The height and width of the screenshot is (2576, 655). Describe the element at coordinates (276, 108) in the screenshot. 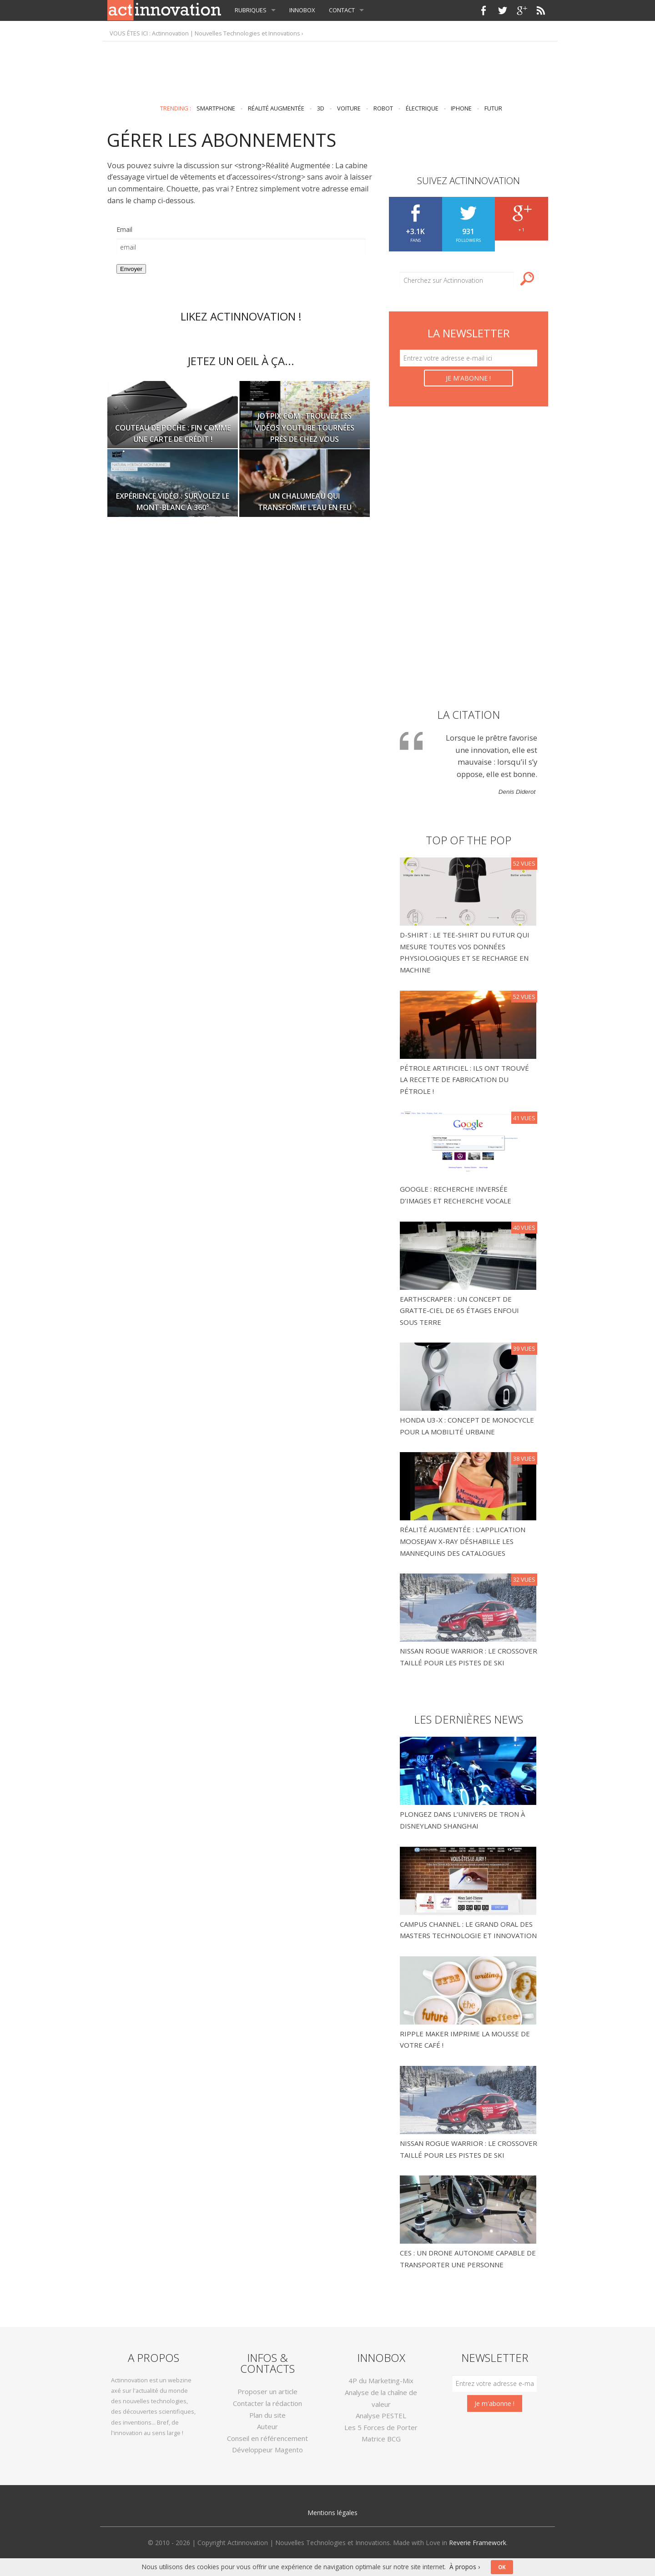

I see `réalité augmentée` at that location.